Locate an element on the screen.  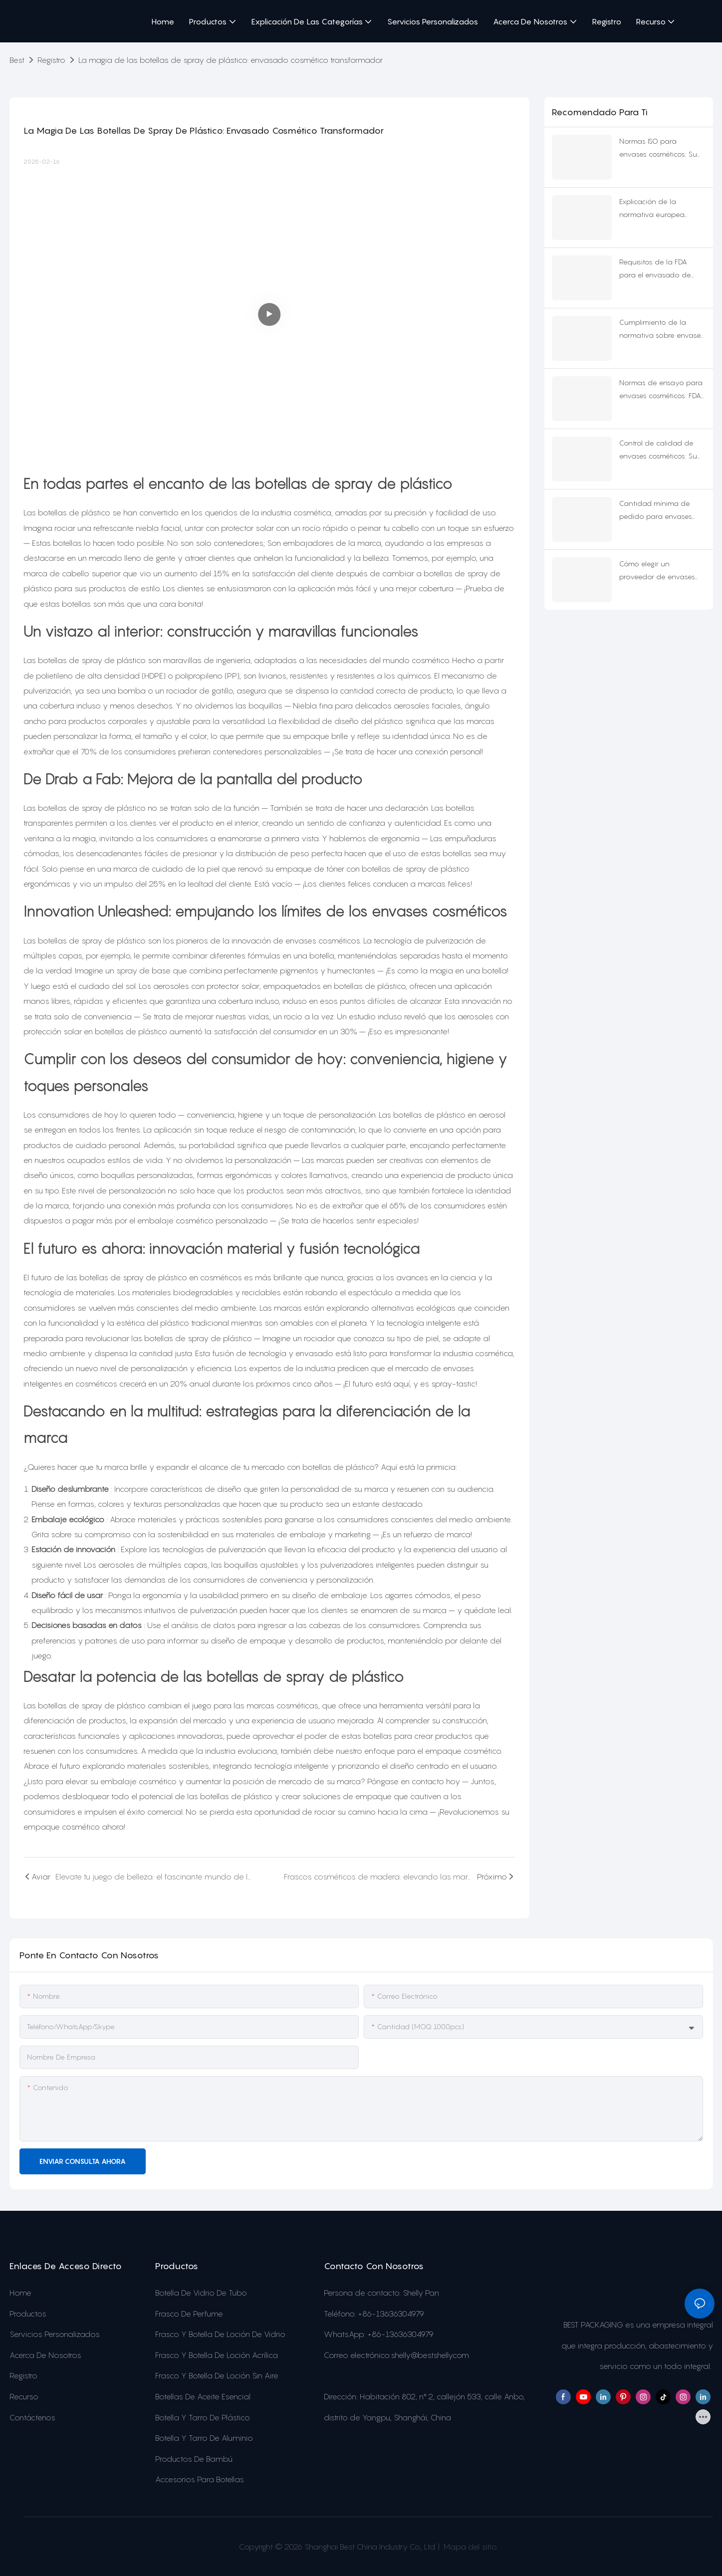
Requisitos de la FDA para el envasado de cosméticos que no te puedes permitir pasar por alto is located at coordinates (656, 269).